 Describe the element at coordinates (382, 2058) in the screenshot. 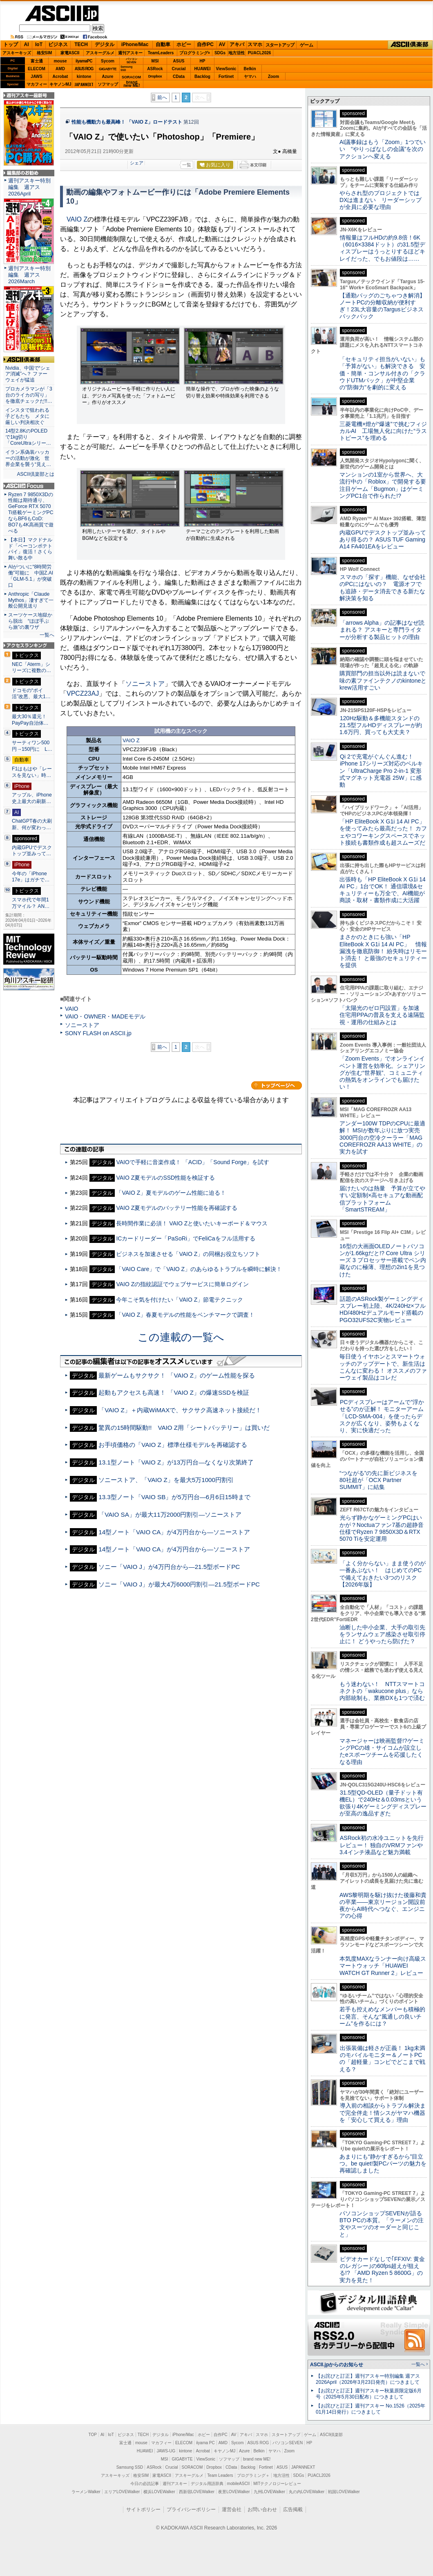

I see `出張装備は軽さが正義！ 1kg未満のモバイルモニター＆ノートPCの「超軽量」コンビでどこまで戦える？` at that location.